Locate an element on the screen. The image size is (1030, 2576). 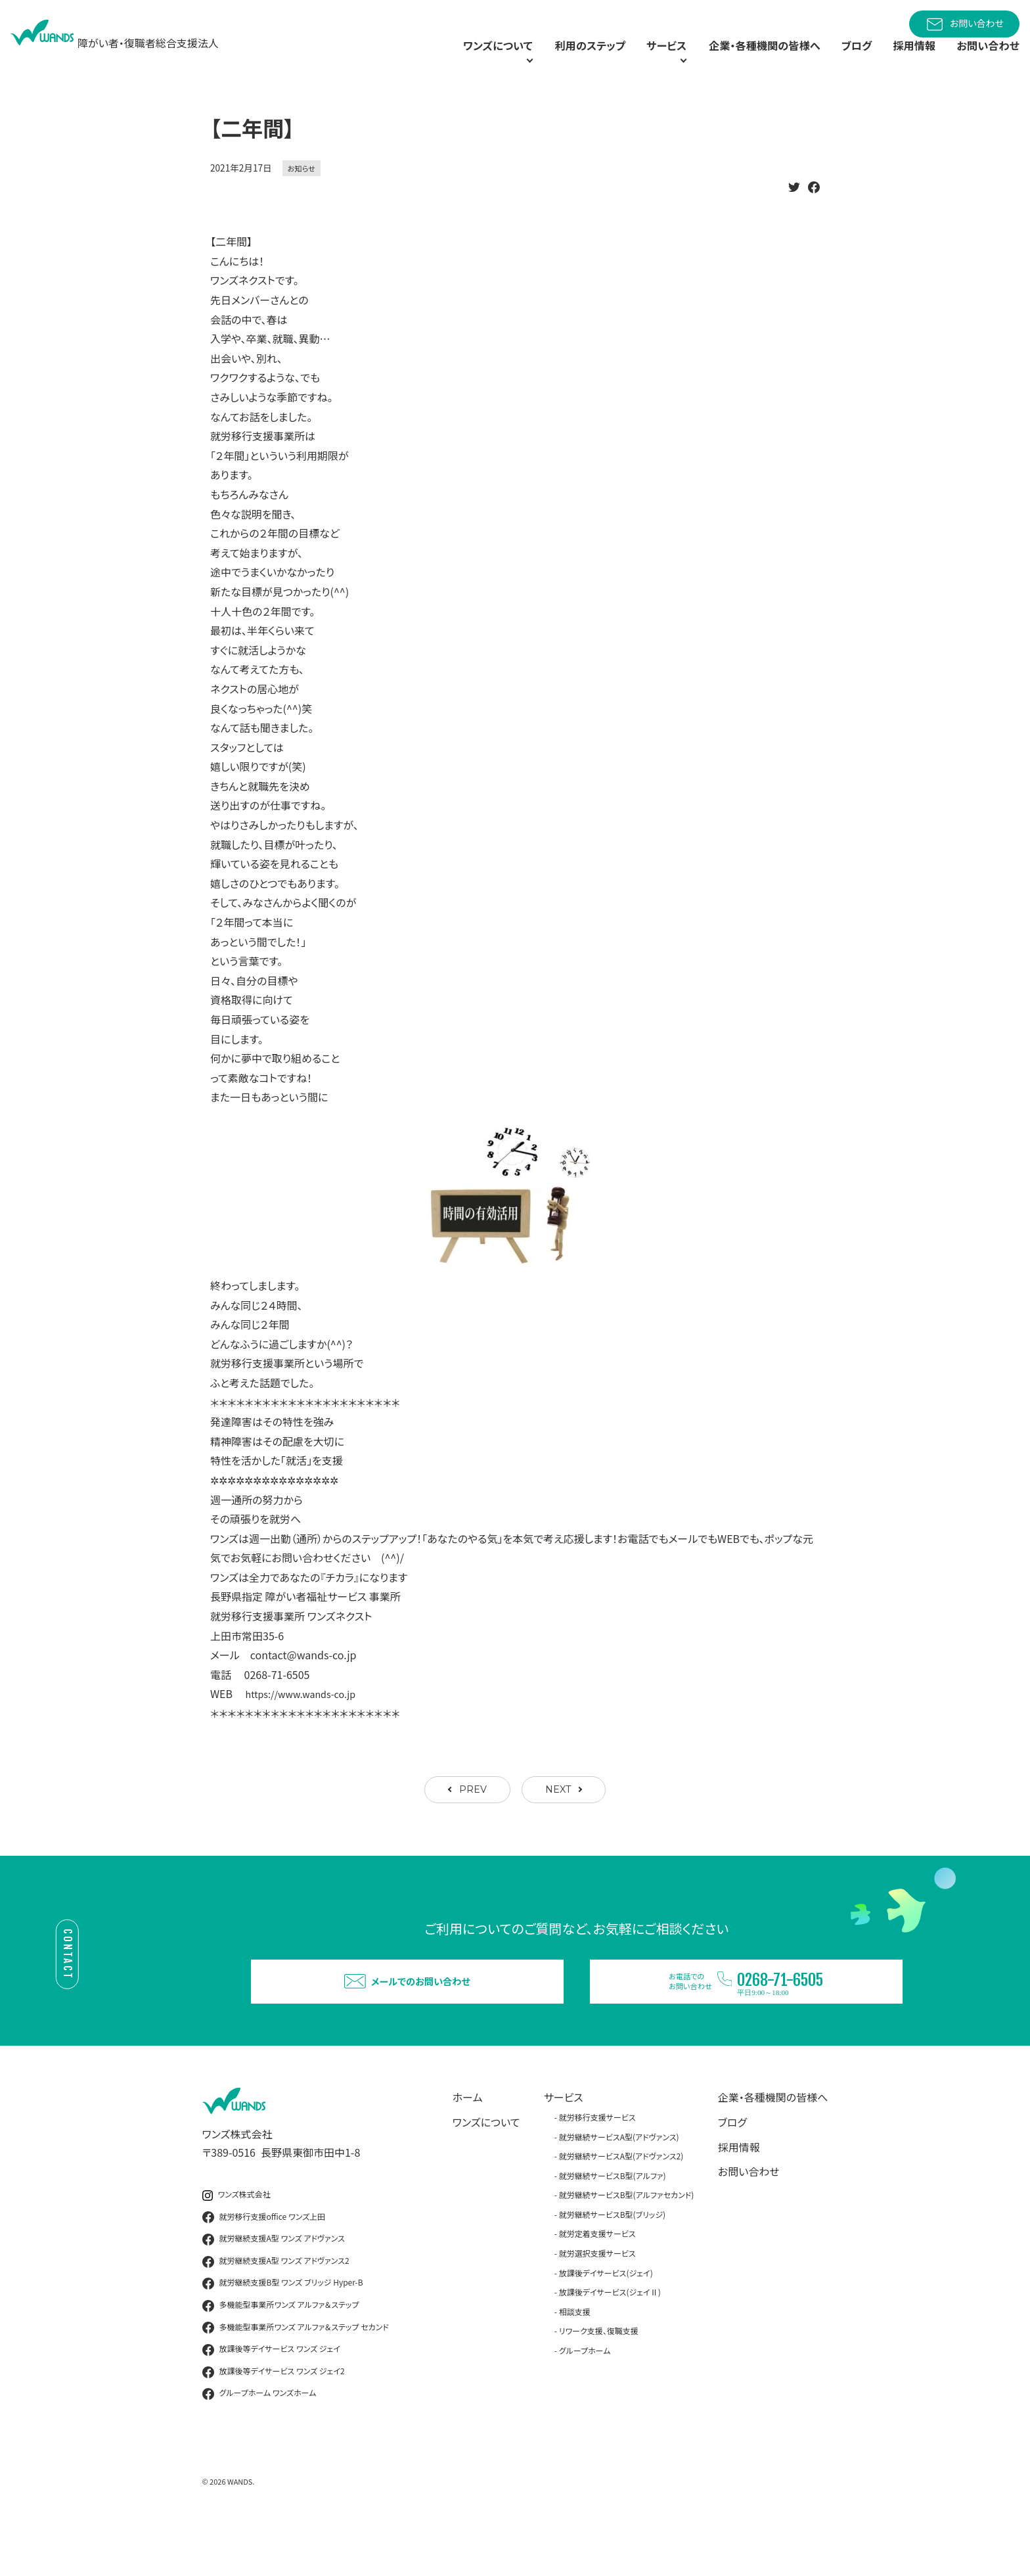
グループホーム is located at coordinates (585, 2398).